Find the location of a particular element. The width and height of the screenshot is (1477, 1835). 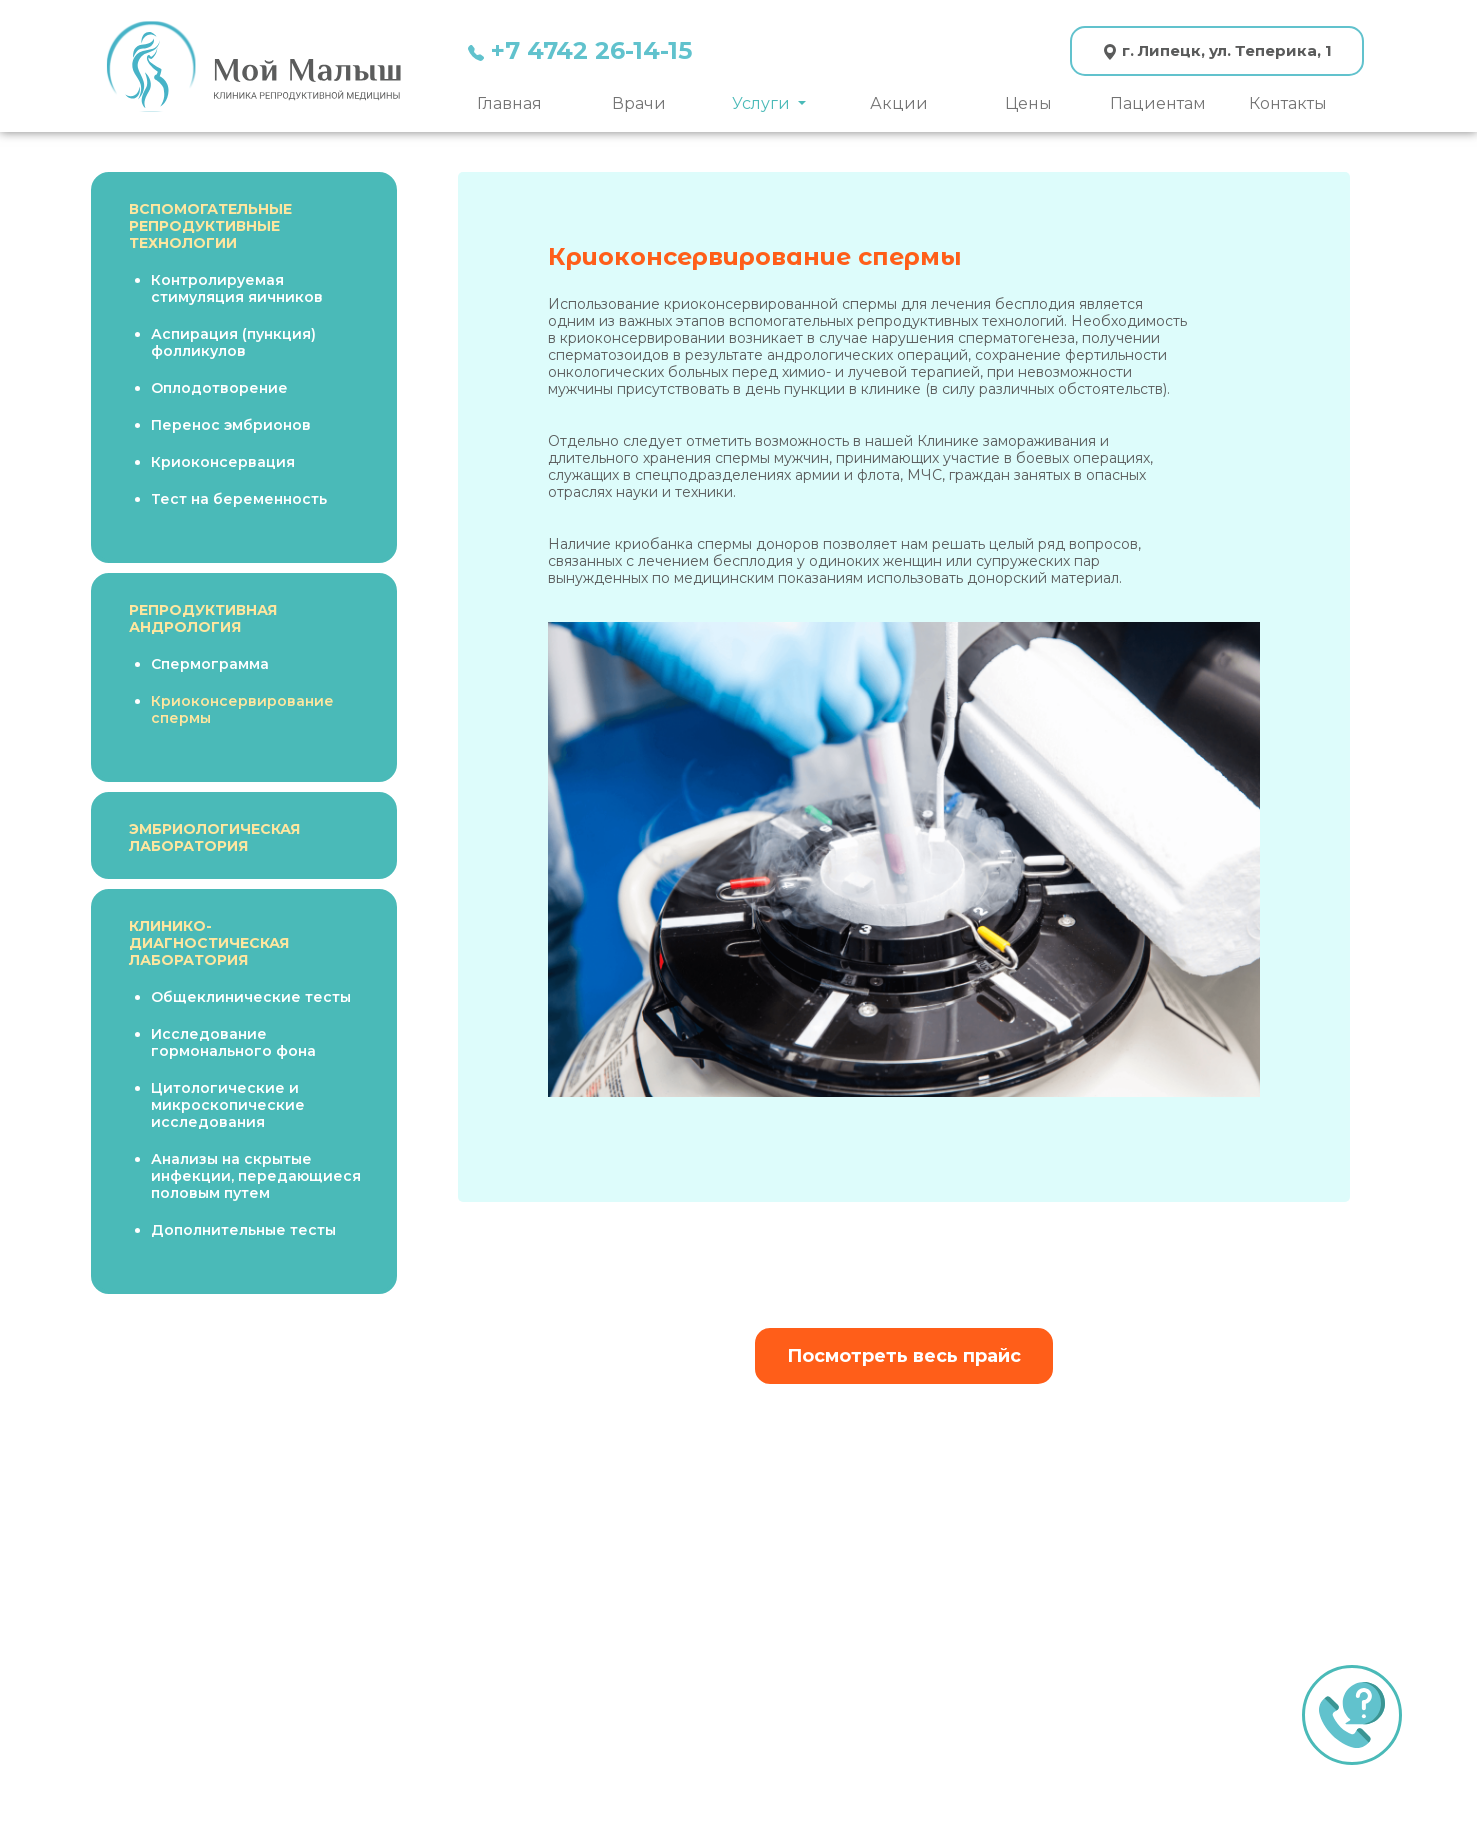

Анализы на скрытые инфекции, передающиеся половым путем is located at coordinates (256, 1176).